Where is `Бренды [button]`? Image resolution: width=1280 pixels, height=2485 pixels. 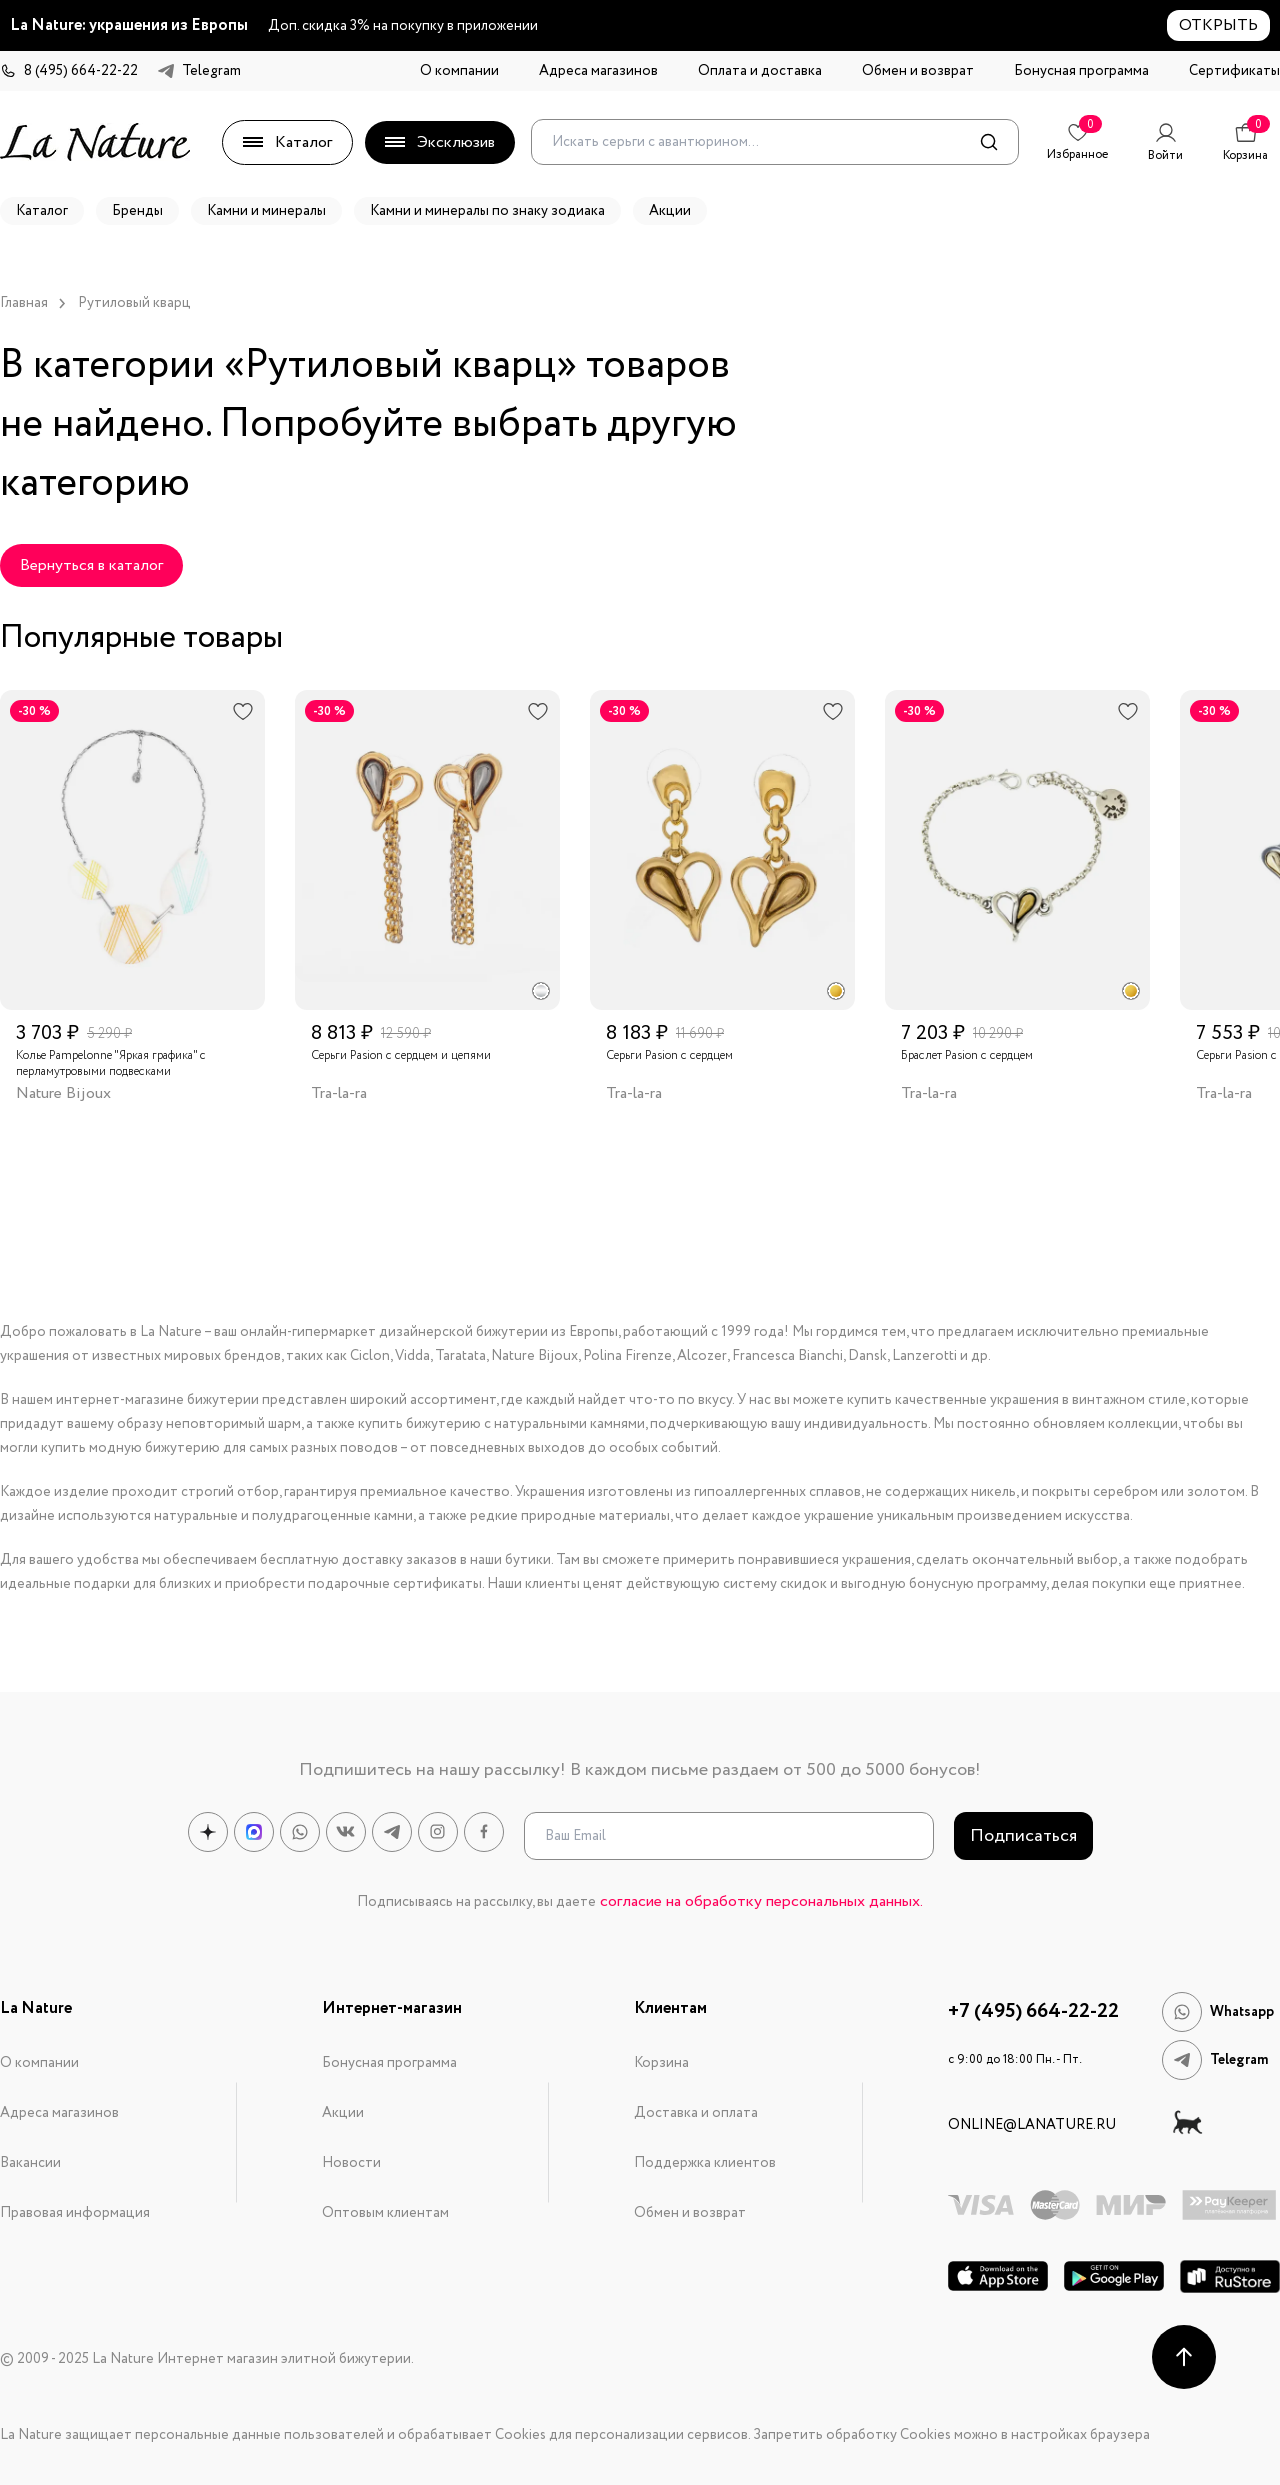
Бренды [button] is located at coordinates (137, 211).